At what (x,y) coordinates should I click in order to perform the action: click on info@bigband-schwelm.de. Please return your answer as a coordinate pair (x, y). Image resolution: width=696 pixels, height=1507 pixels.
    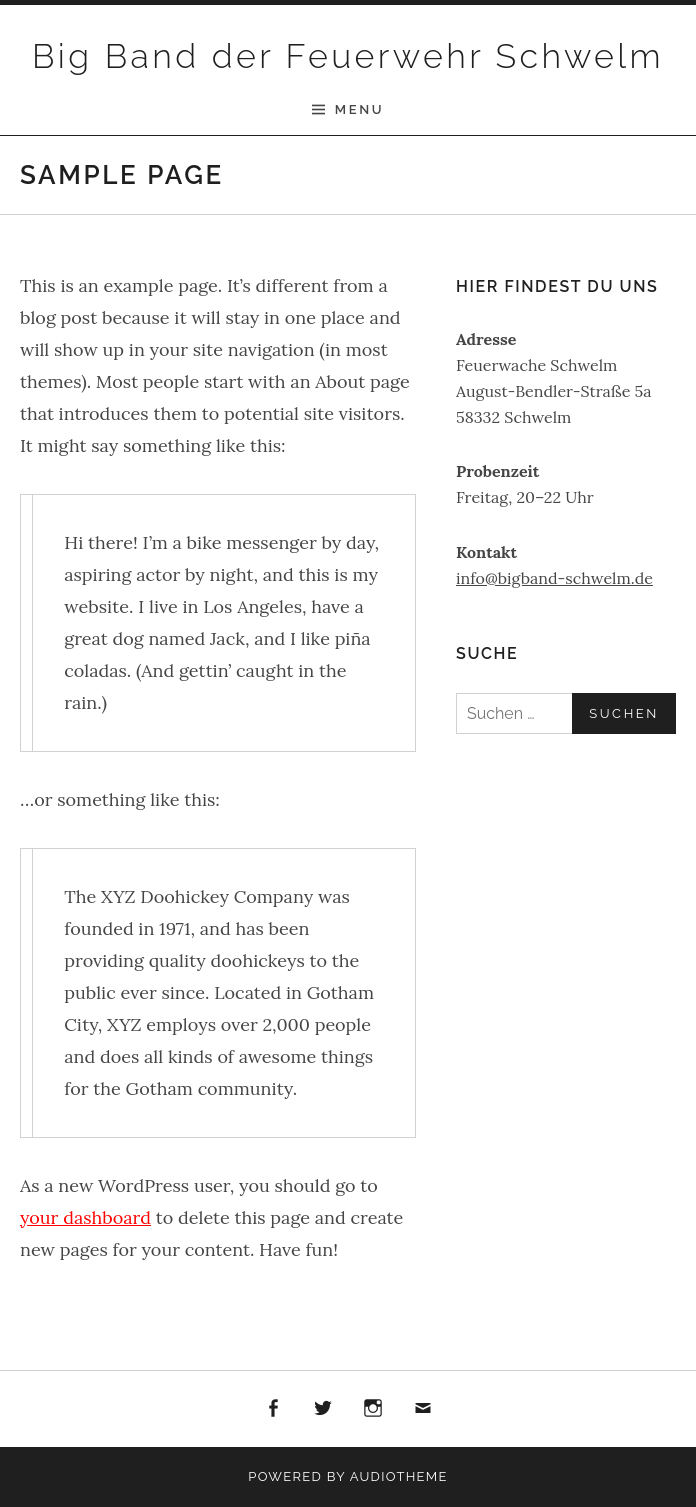
    Looking at the image, I should click on (554, 578).